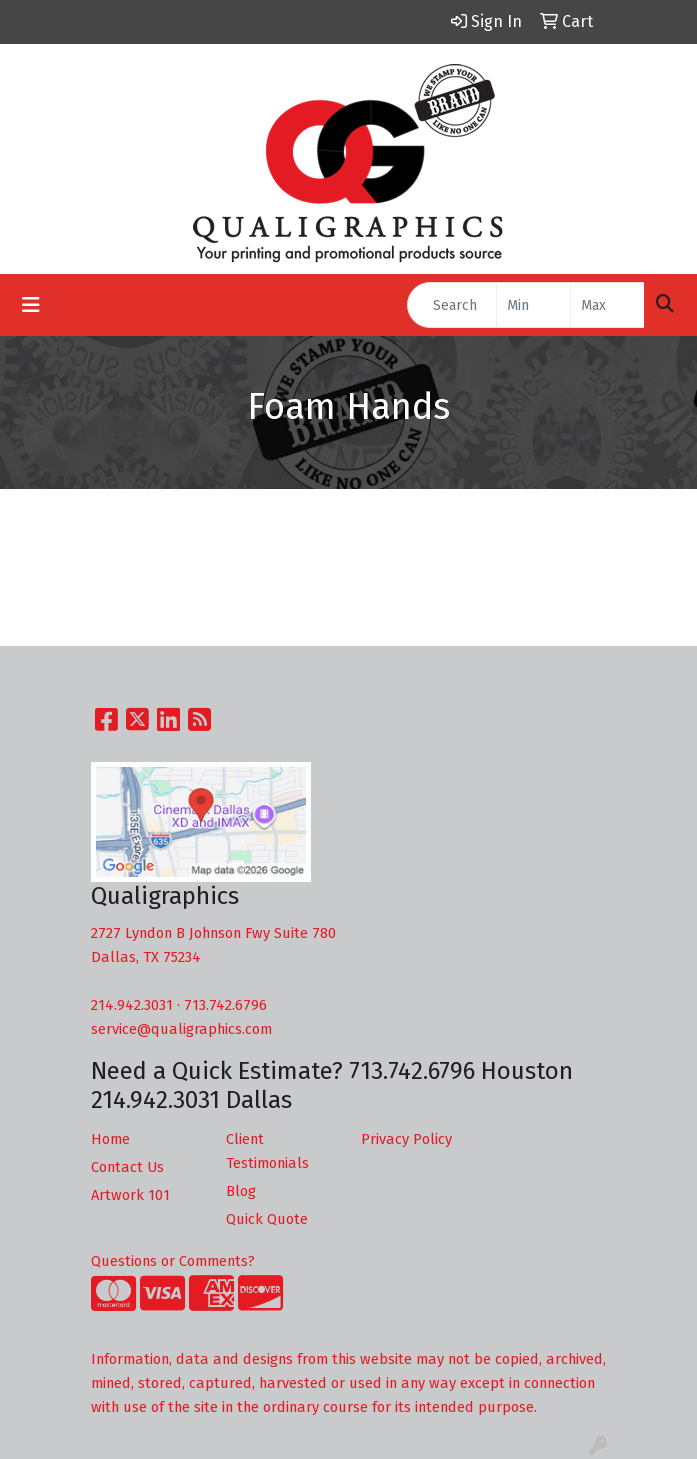 This screenshot has width=697, height=1459. Describe the element at coordinates (225, 1005) in the screenshot. I see `713.742.6796` at that location.